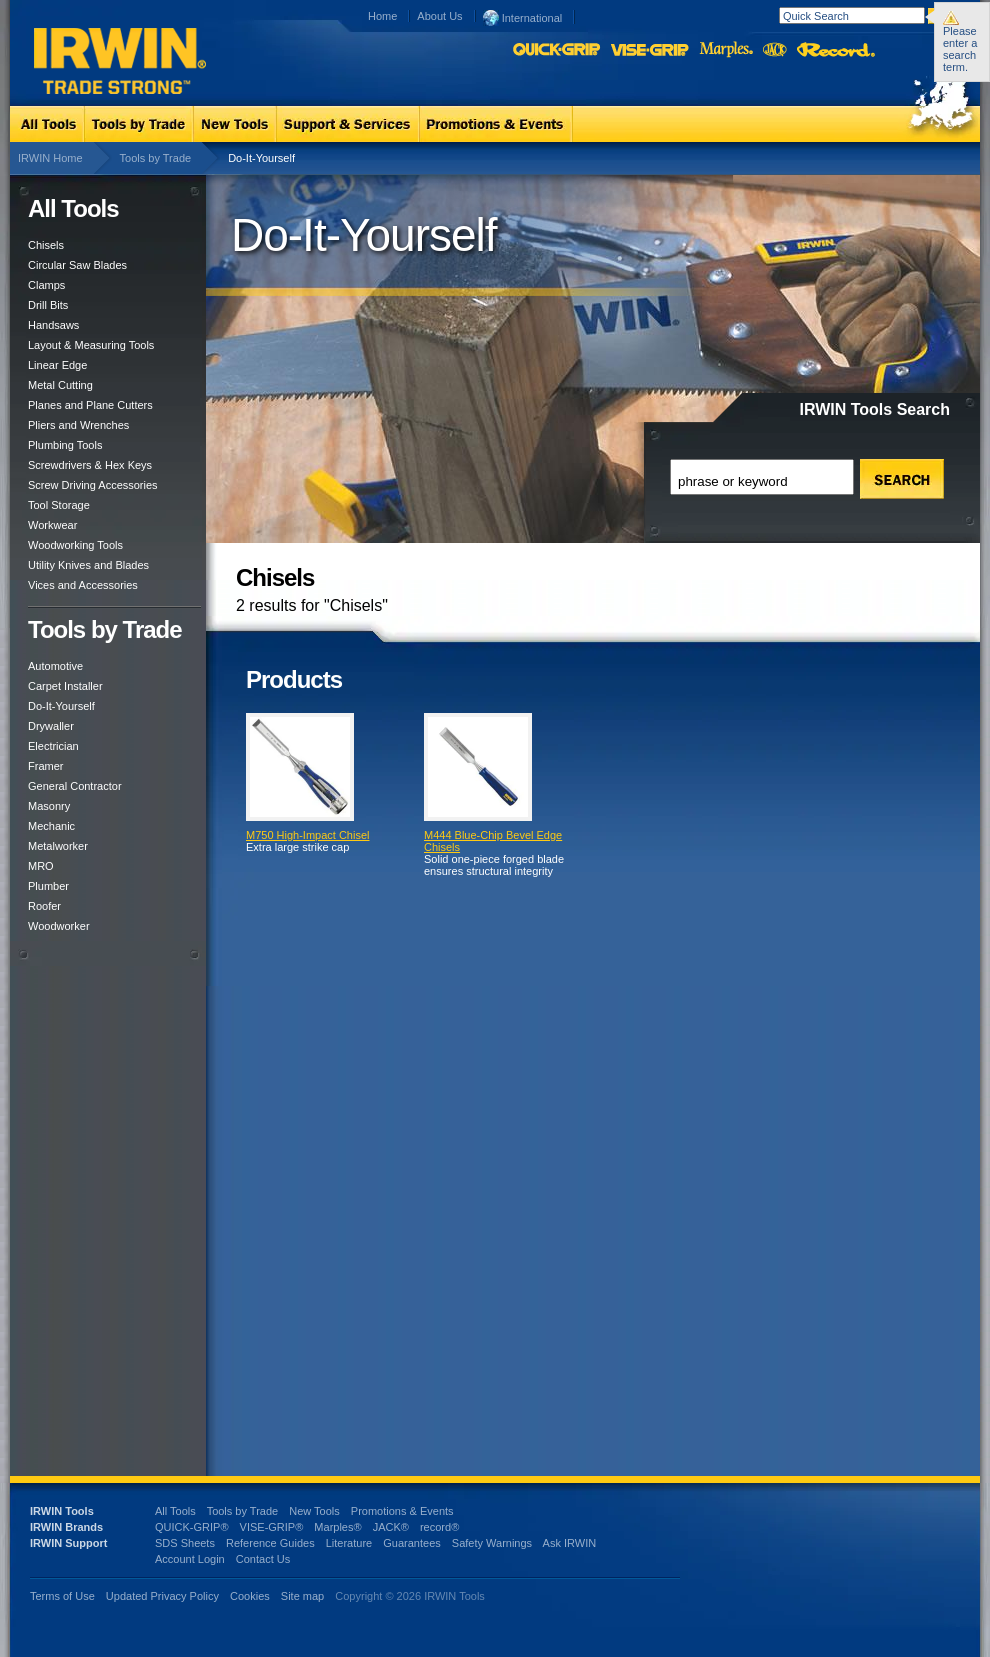 The image size is (990, 1657). I want to click on Carpet Installer, so click(65, 686).